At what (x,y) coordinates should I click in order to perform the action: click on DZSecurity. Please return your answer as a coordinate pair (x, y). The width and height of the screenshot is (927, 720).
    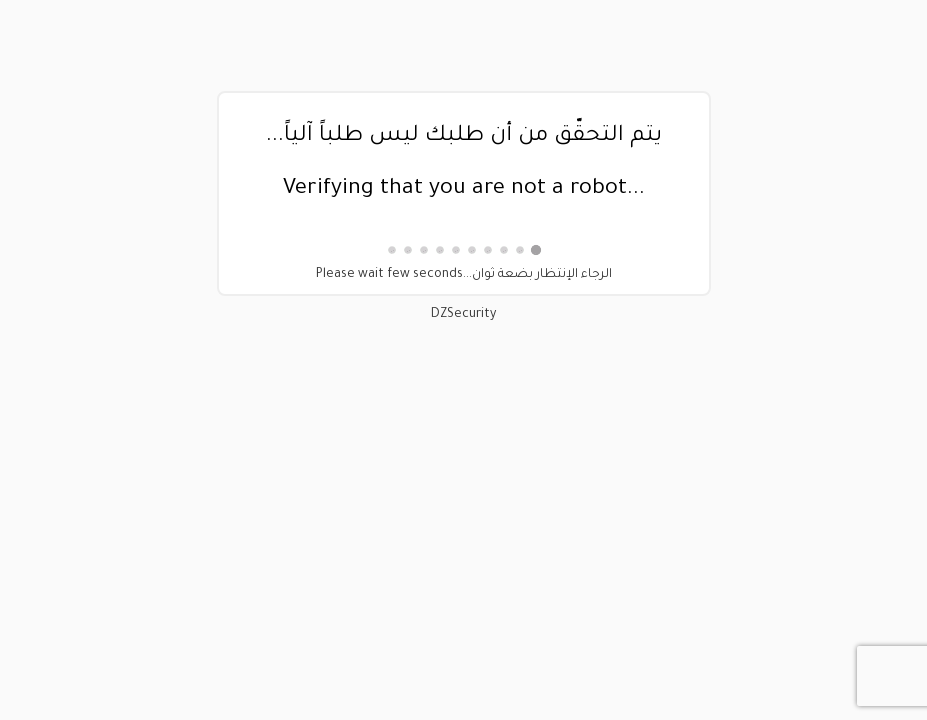
    Looking at the image, I should click on (463, 315).